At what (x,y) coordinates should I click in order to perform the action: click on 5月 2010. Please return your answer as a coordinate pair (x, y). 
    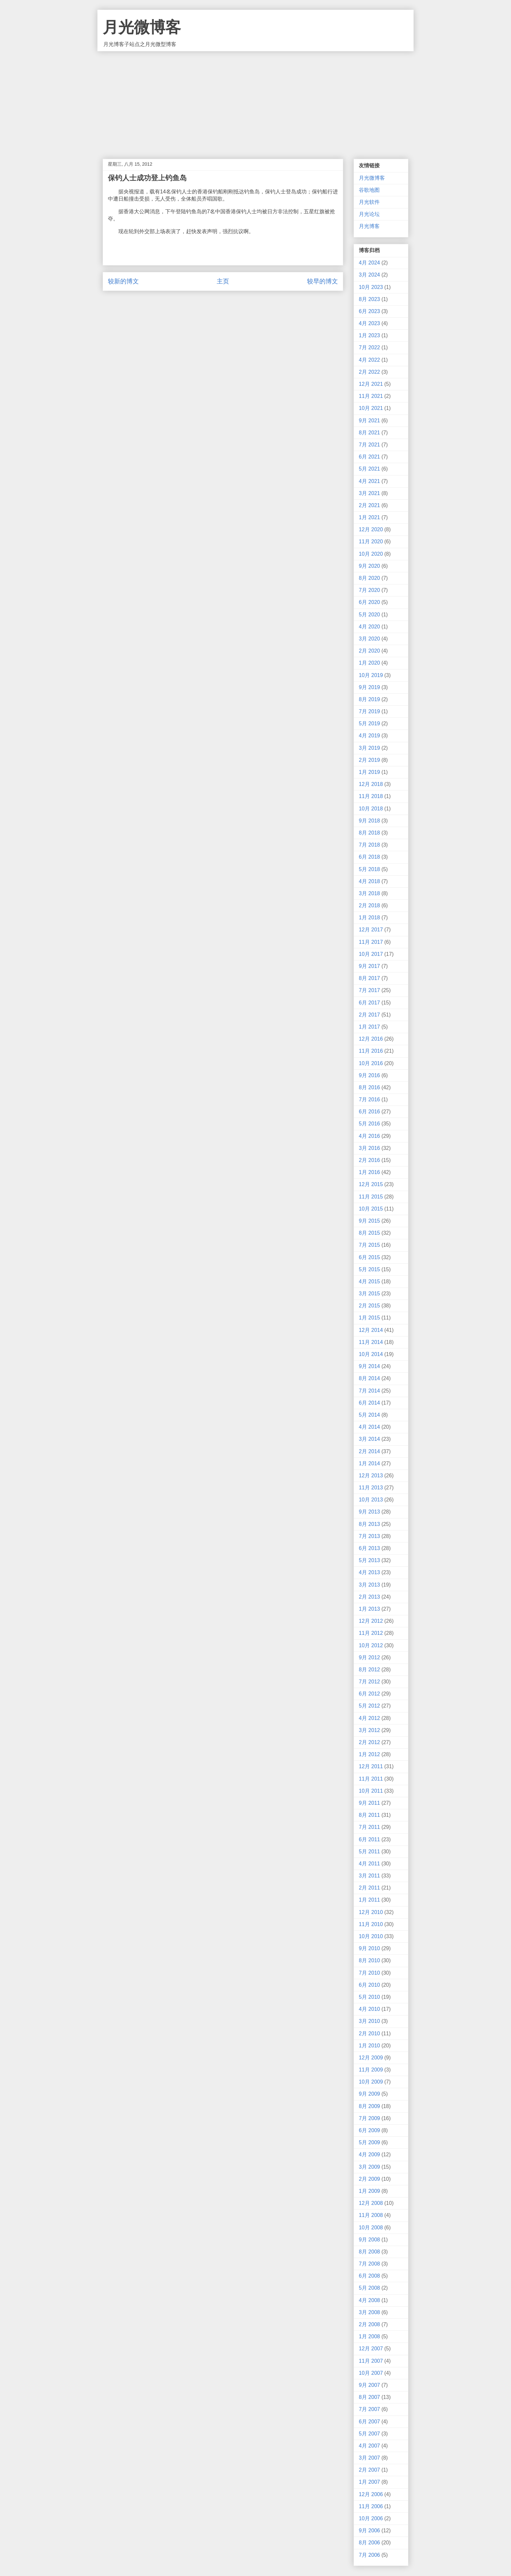
    Looking at the image, I should click on (369, 1997).